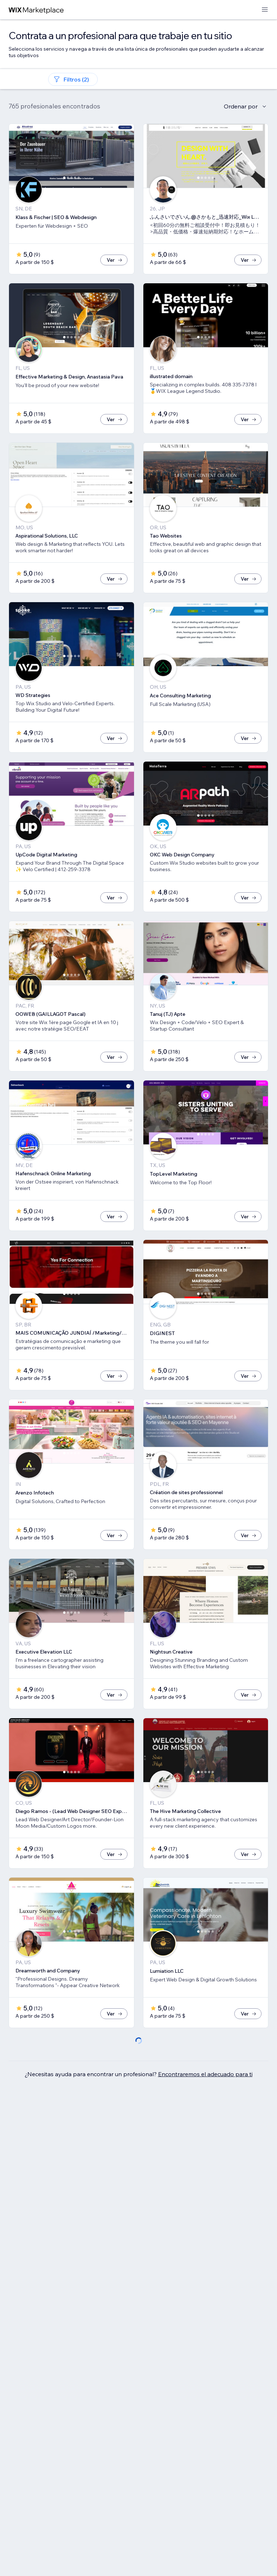  Describe the element at coordinates (36, 10) in the screenshot. I see `[wix marketplace]` at that location.